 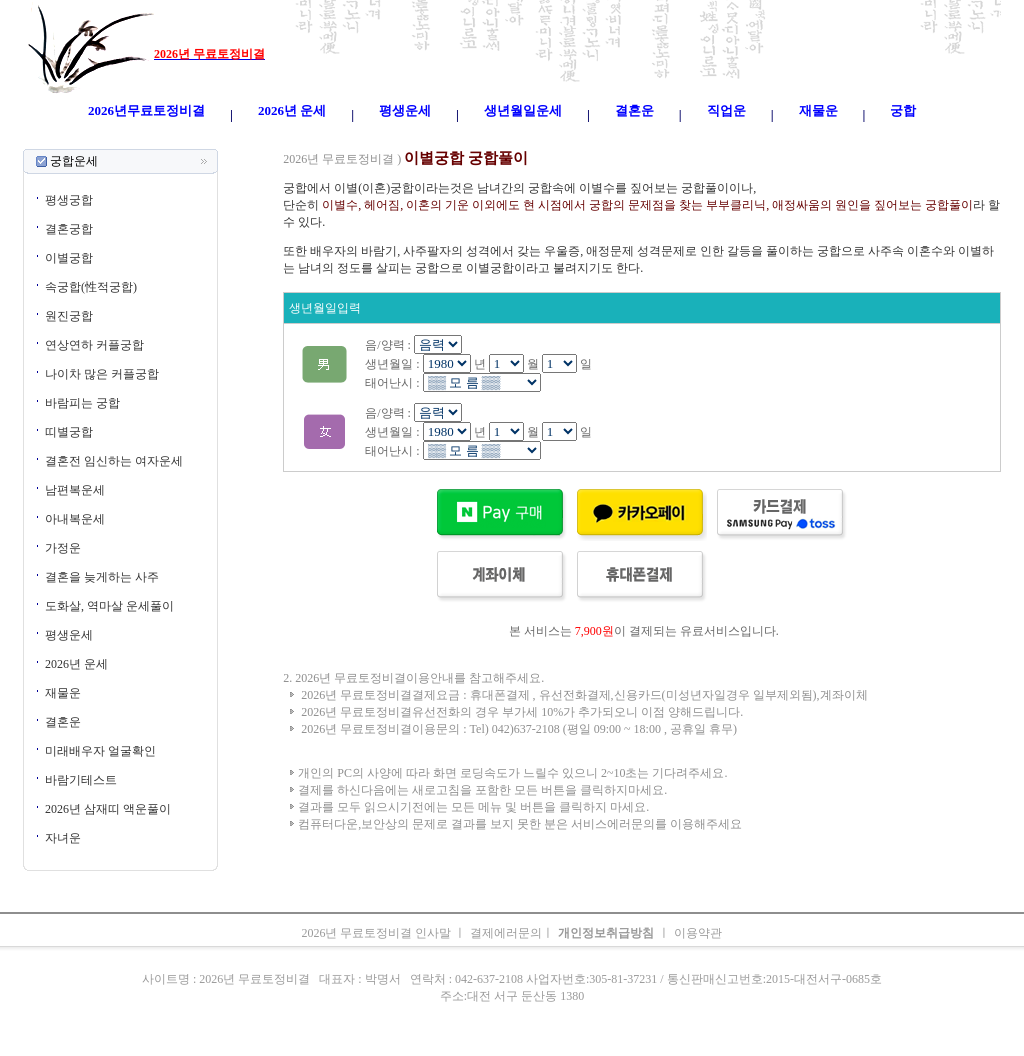 I want to click on 운세, so click(x=382, y=140).